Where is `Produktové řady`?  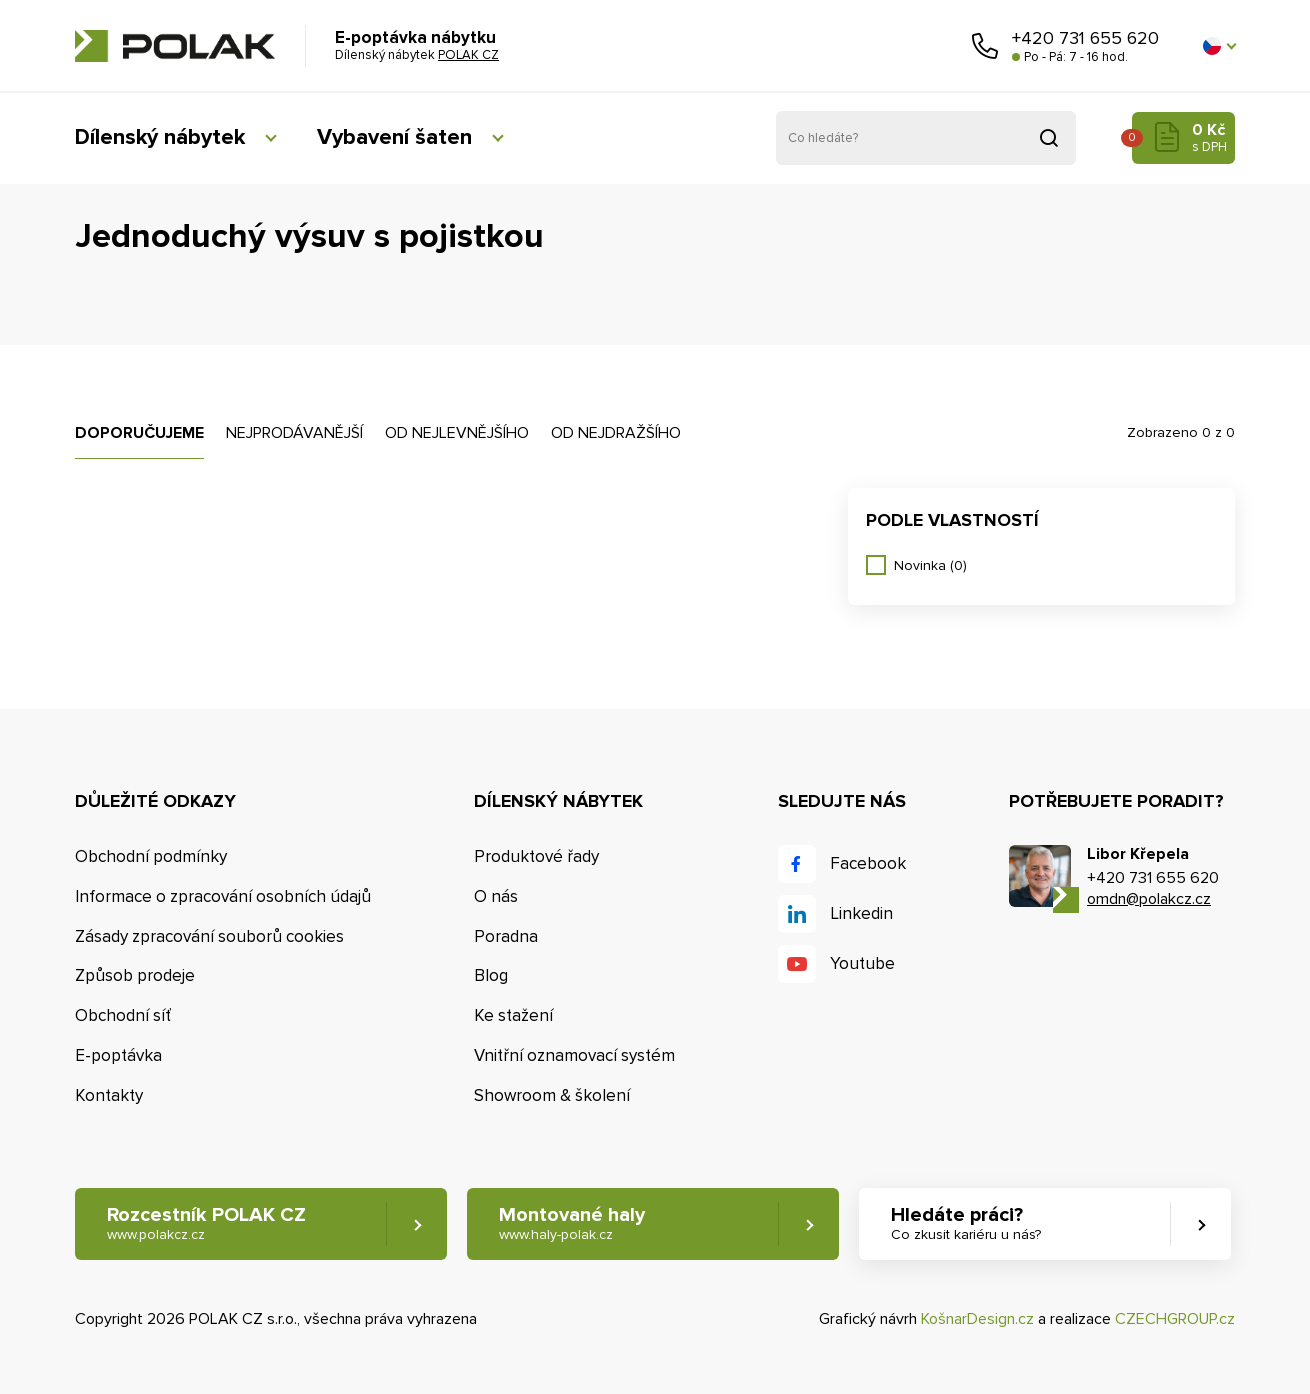 Produktové řady is located at coordinates (536, 856).